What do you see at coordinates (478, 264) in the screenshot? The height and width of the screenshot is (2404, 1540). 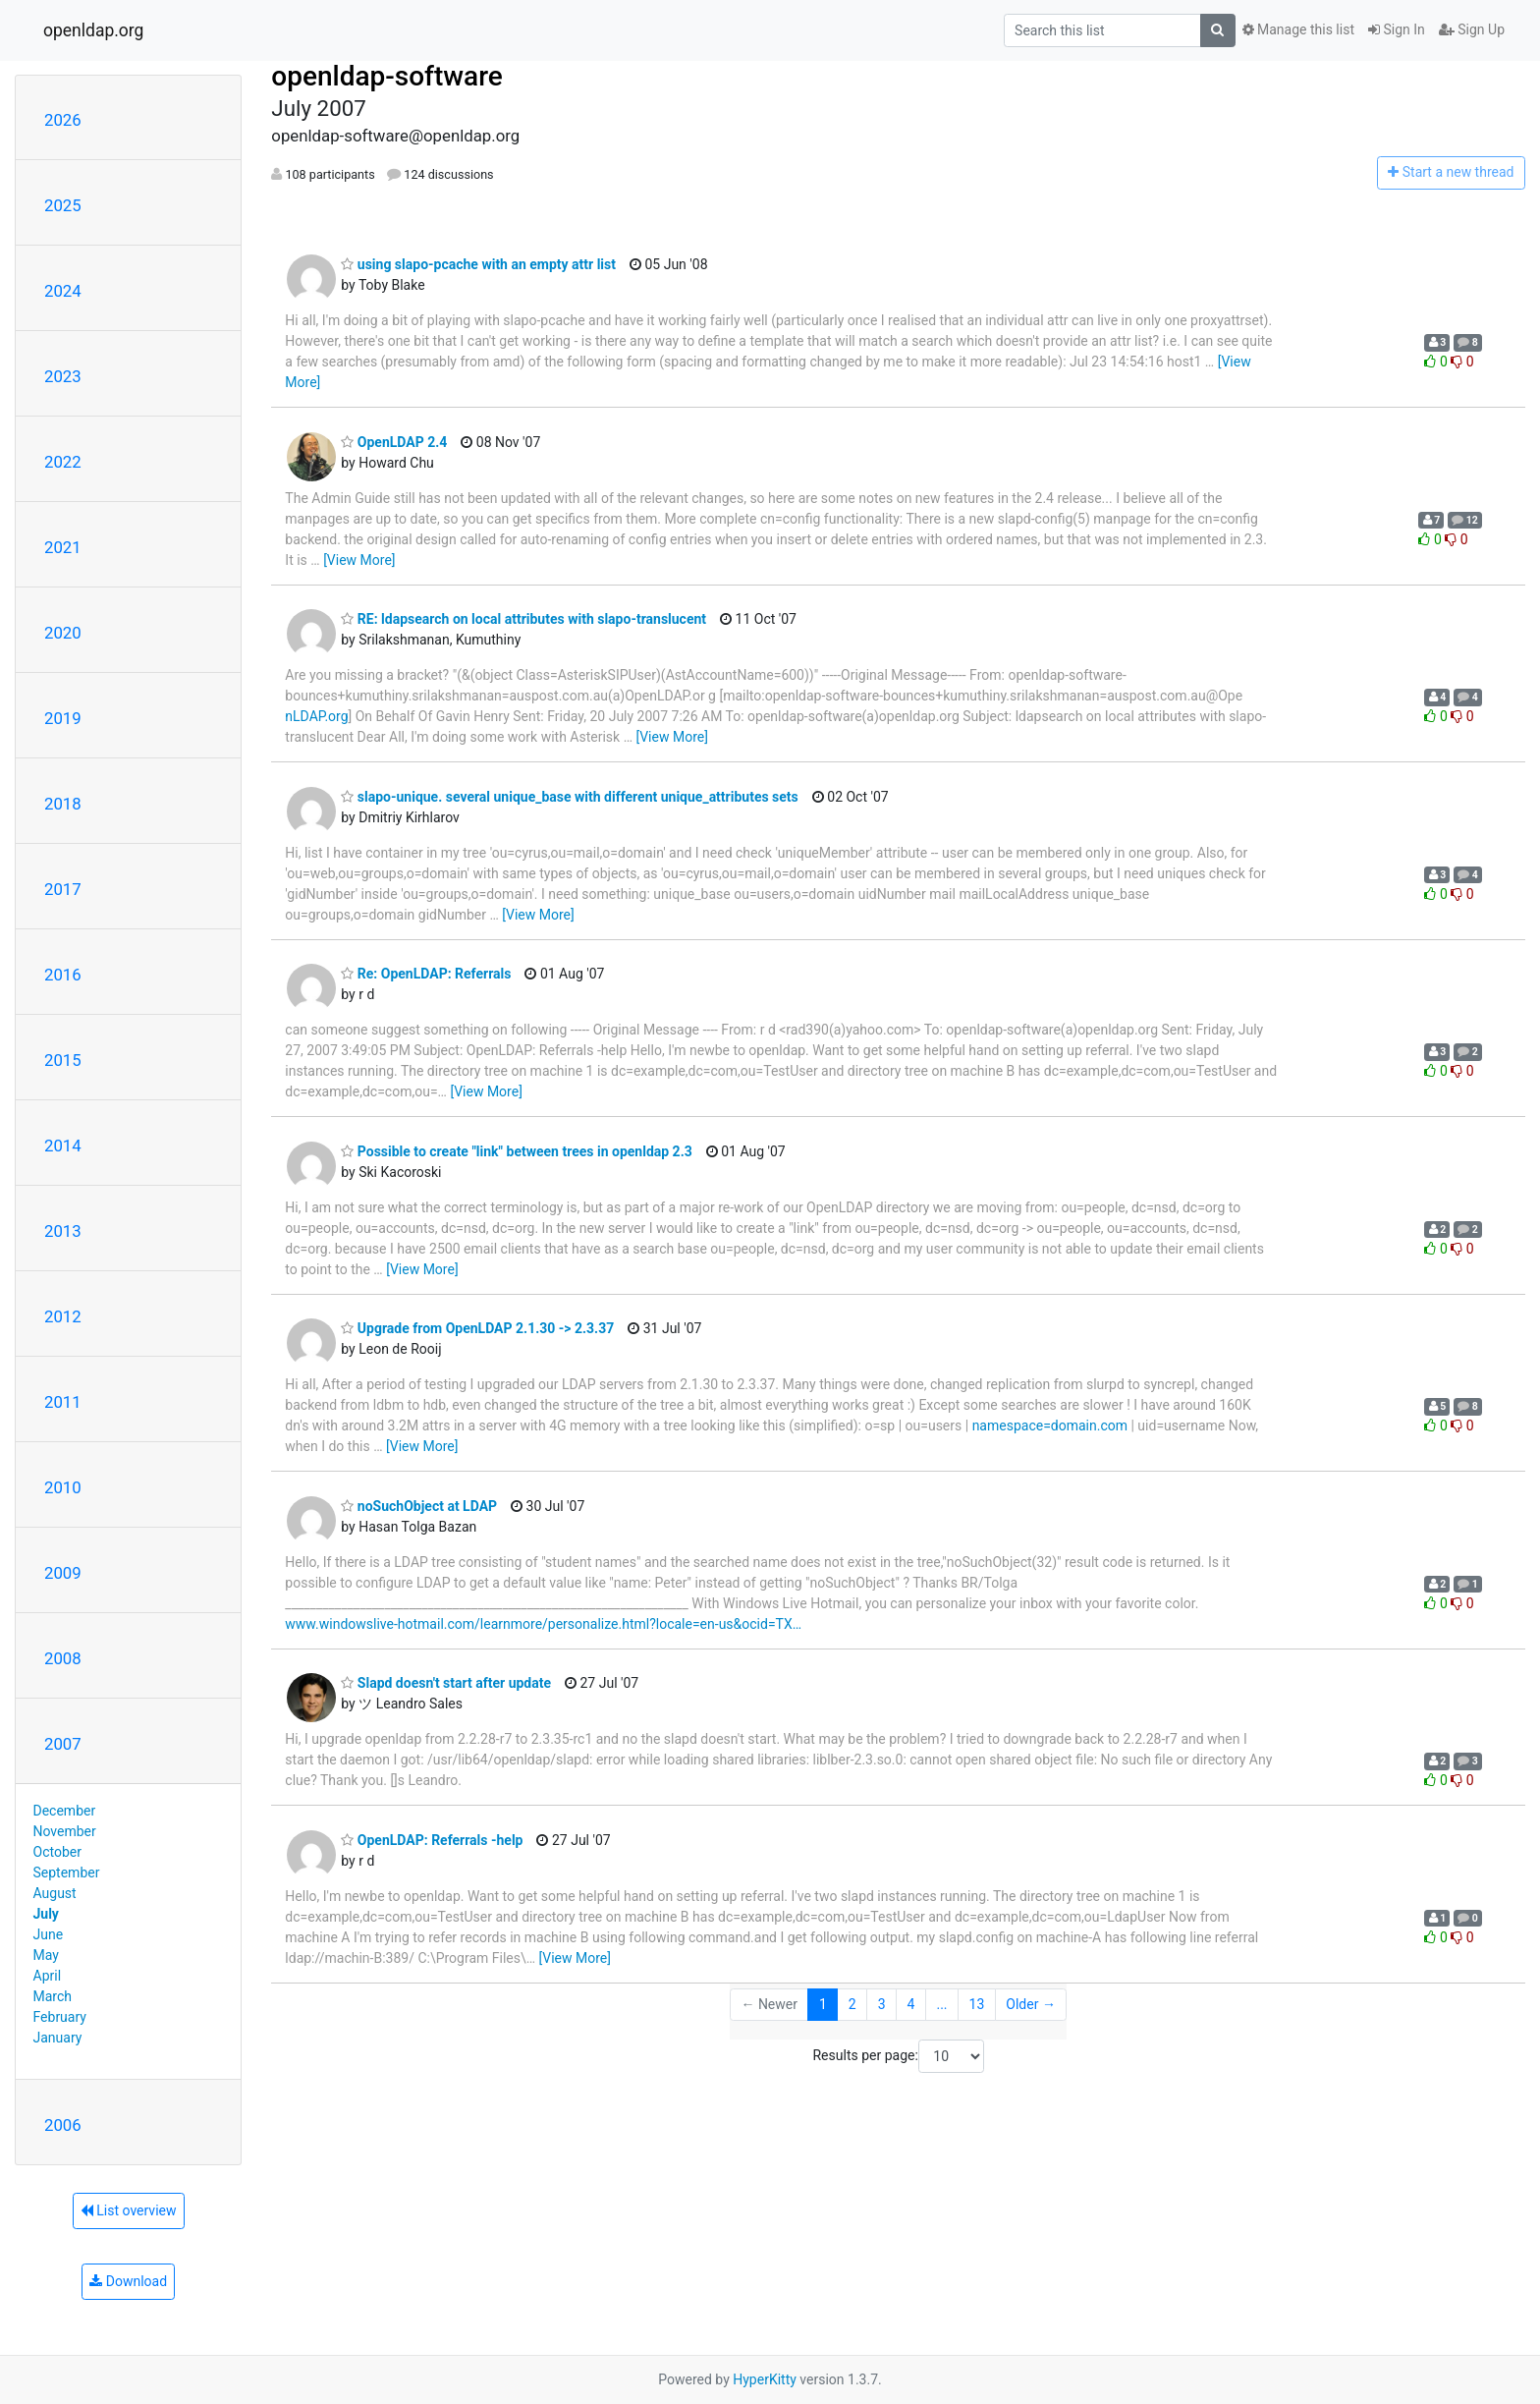 I see `using slapo-pcache with an empty attr list` at bounding box center [478, 264].